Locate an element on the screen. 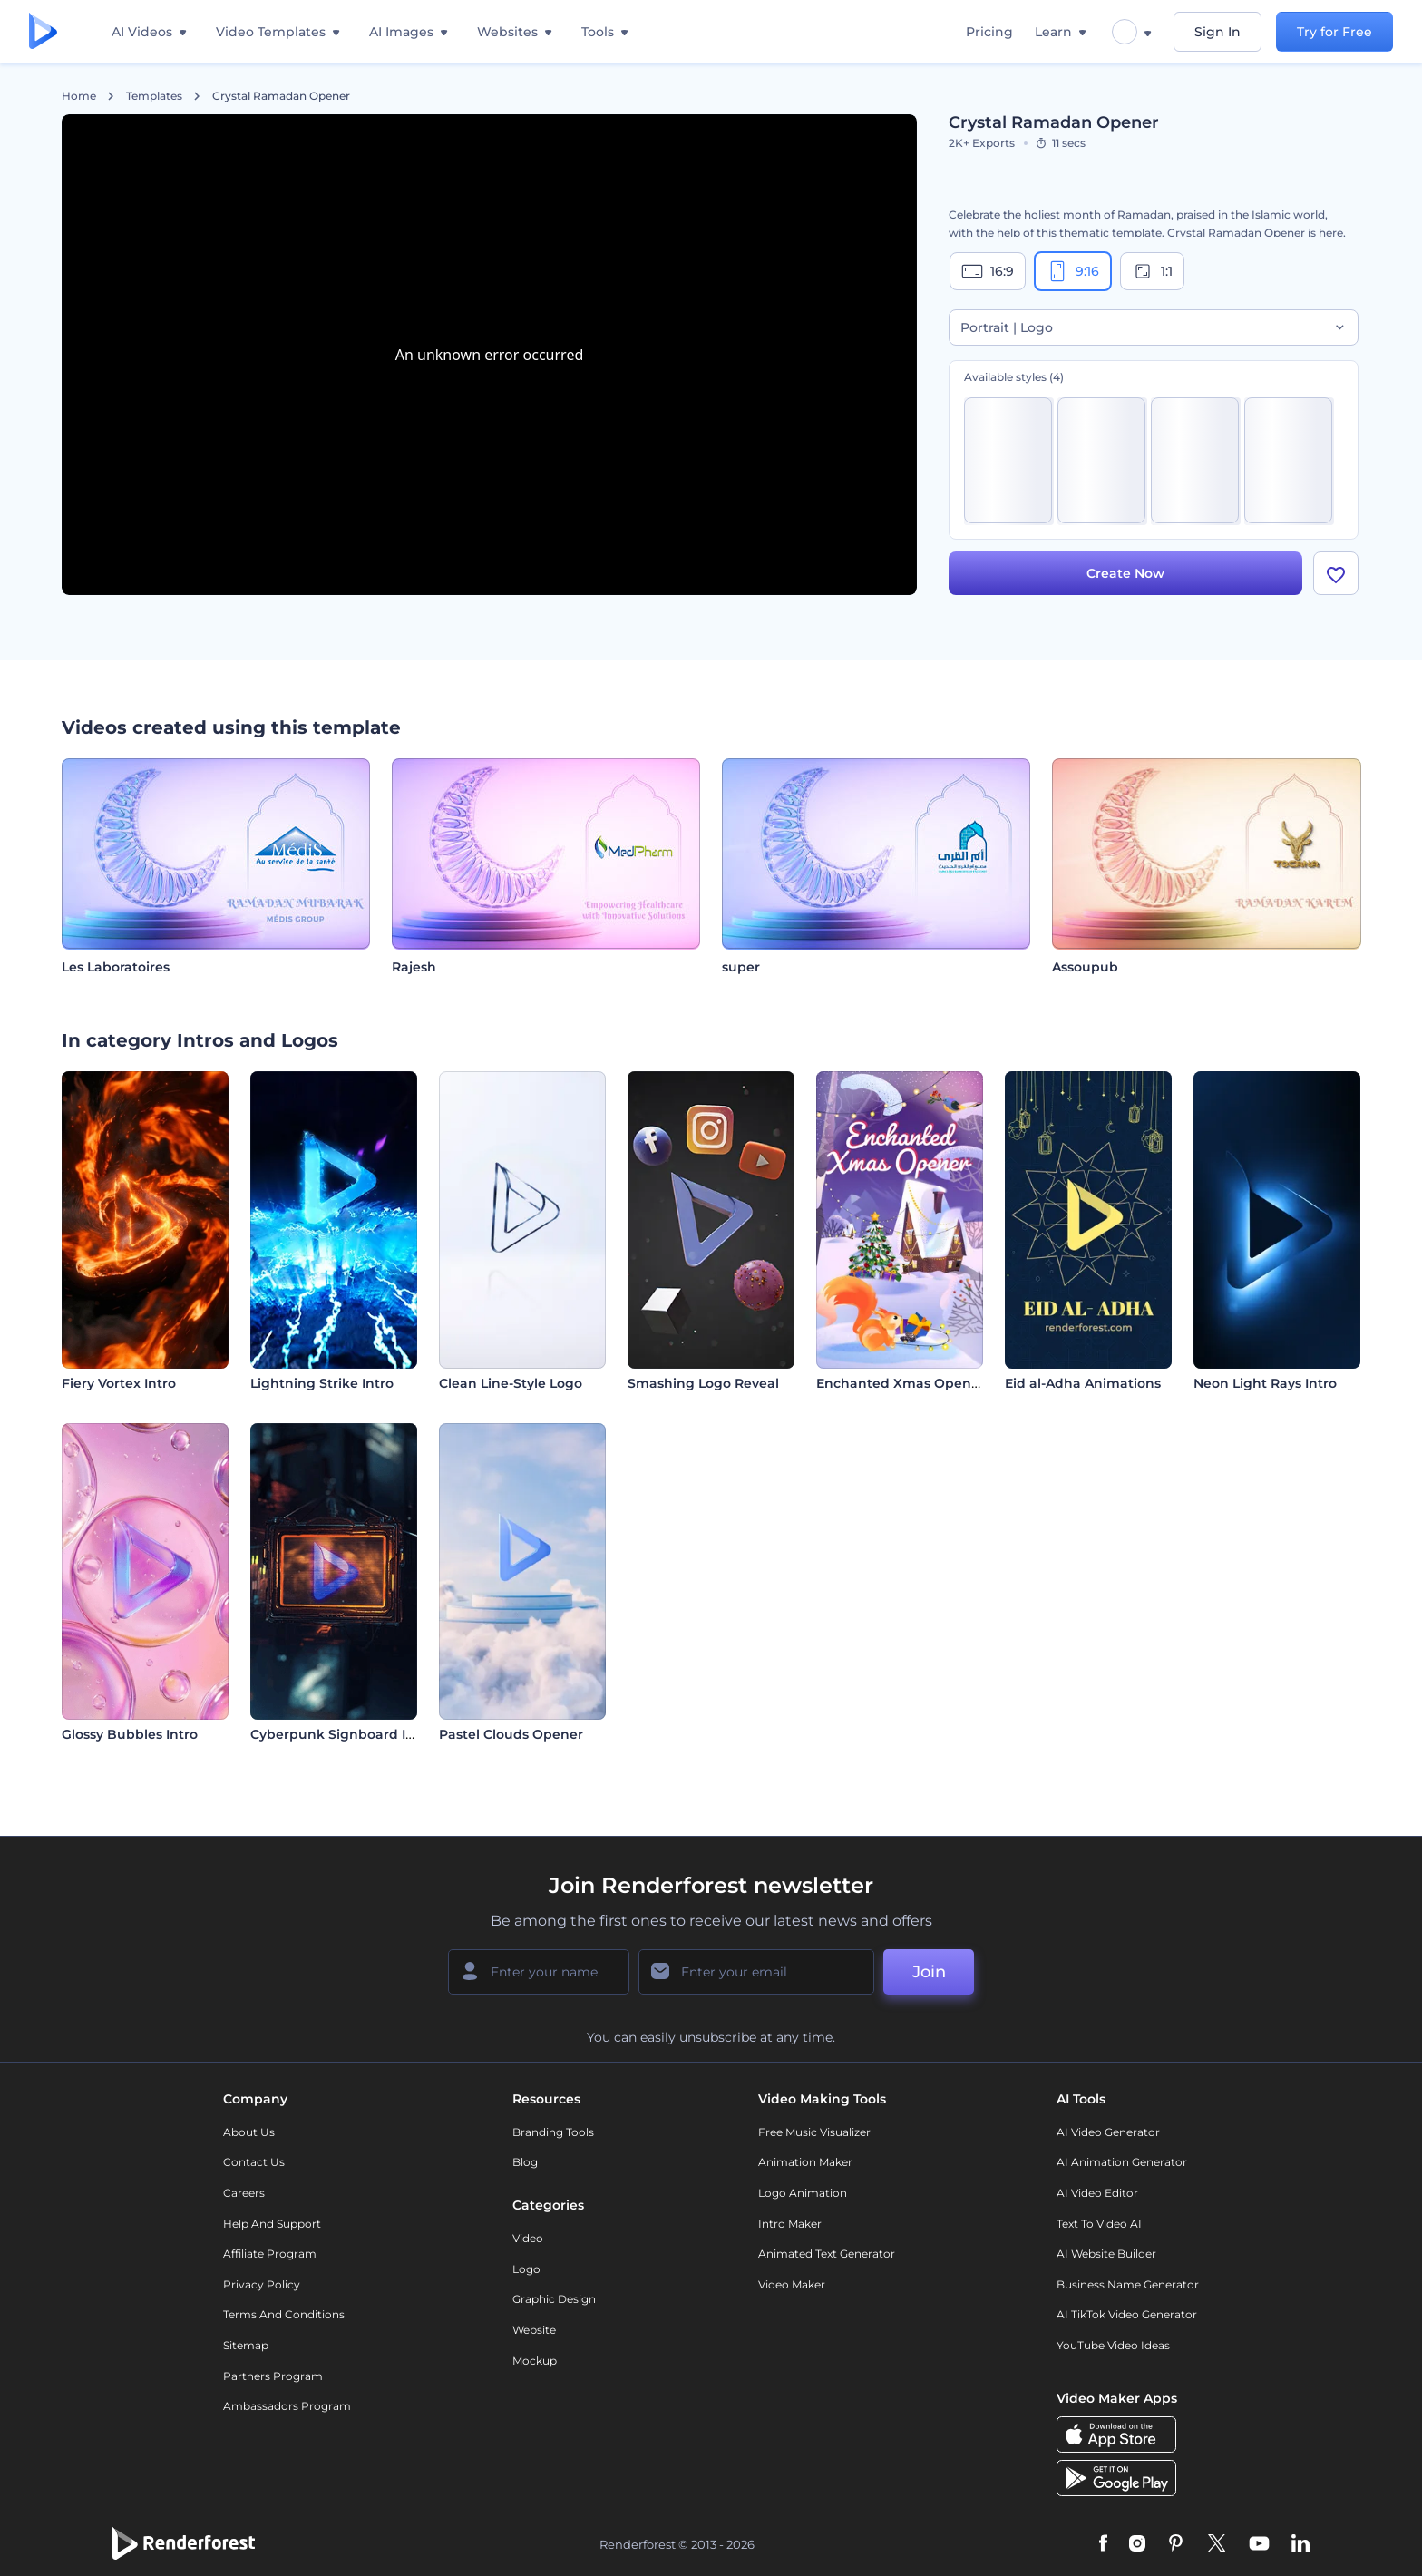 This screenshot has height=2576, width=1422. Eid al-Adha Animations is located at coordinates (1083, 1383).